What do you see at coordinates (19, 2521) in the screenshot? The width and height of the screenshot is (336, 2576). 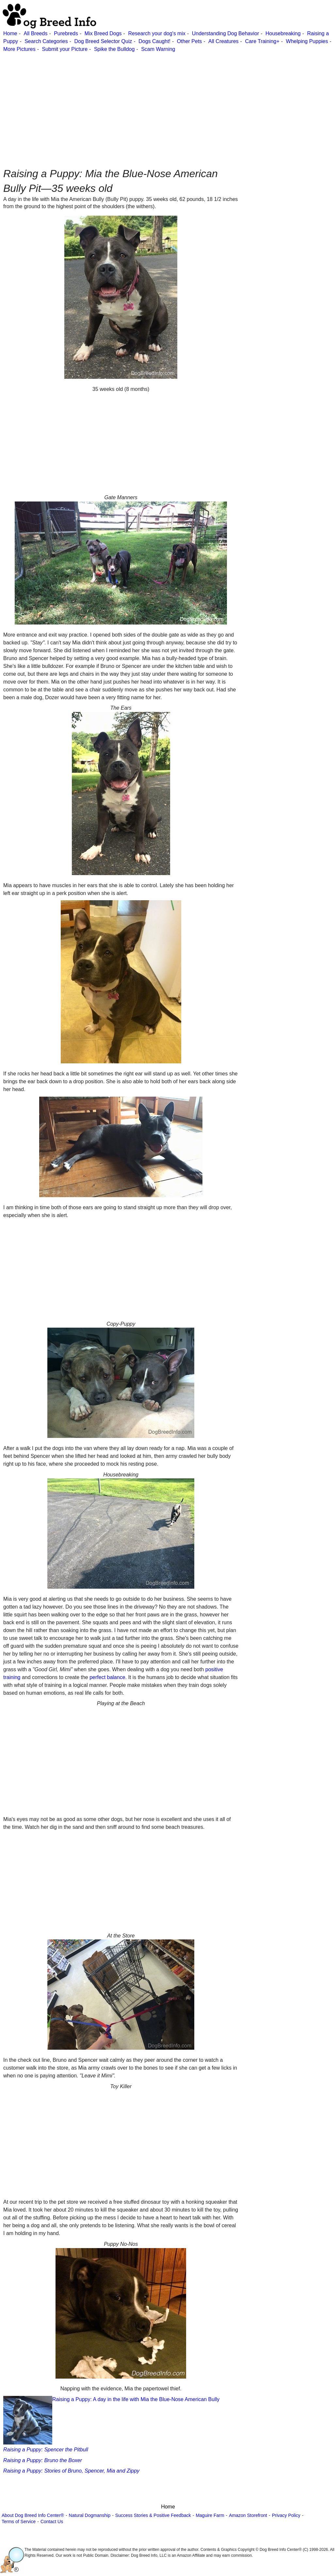 I see `Terms of Service` at bounding box center [19, 2521].